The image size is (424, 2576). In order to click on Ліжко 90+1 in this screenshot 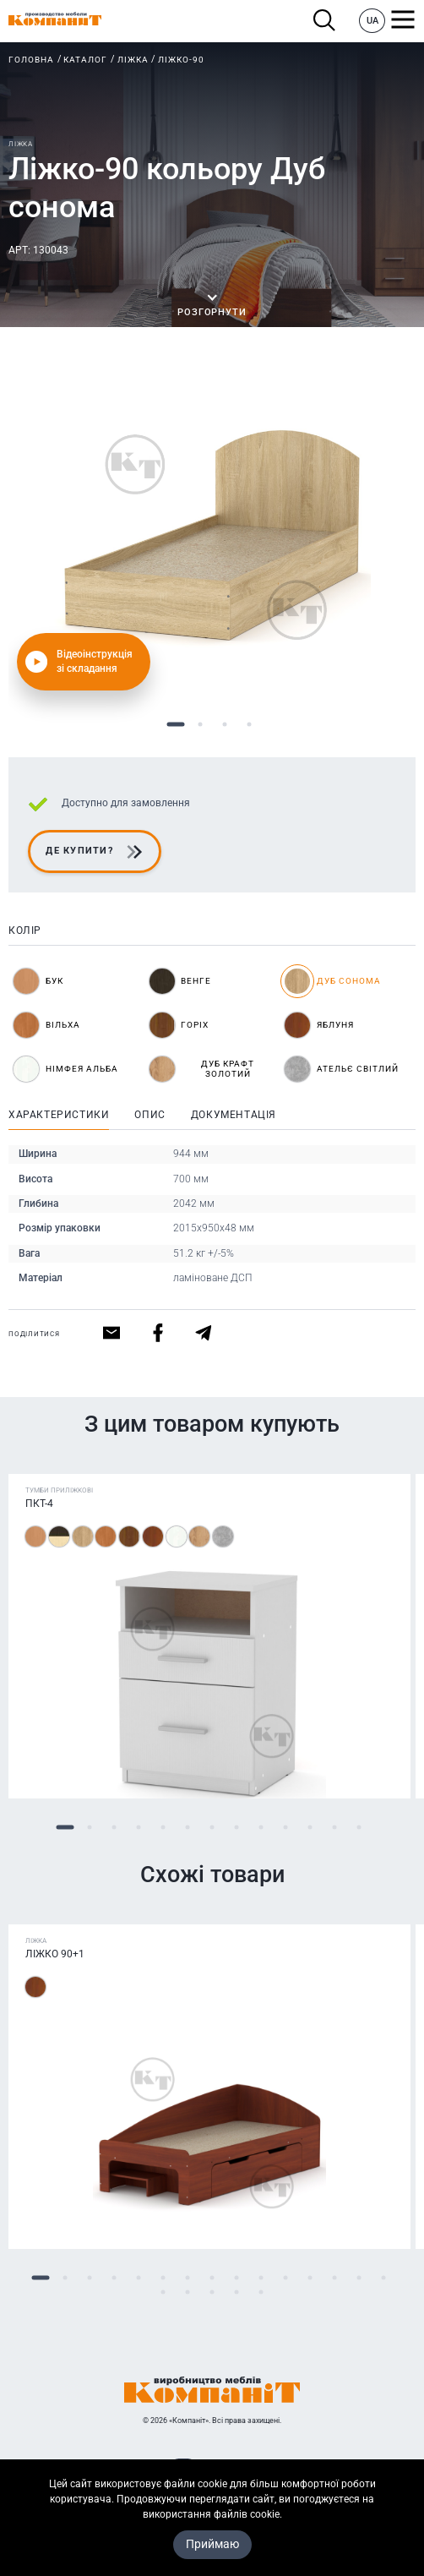, I will do `click(54, 1954)`.